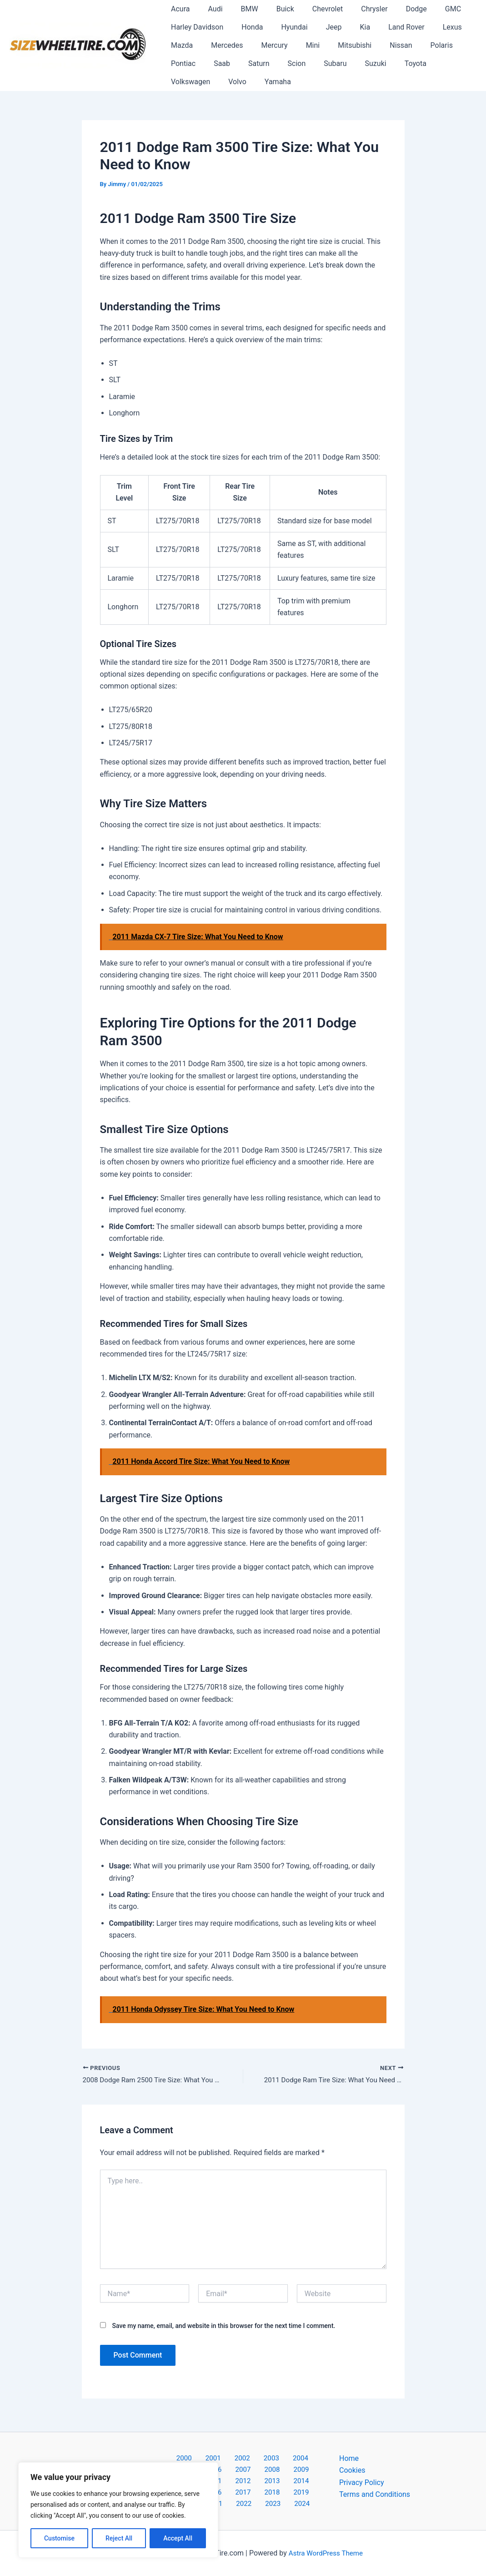 The height and width of the screenshot is (2576, 486). What do you see at coordinates (348, 27) in the screenshot?
I see `Kia` at bounding box center [348, 27].